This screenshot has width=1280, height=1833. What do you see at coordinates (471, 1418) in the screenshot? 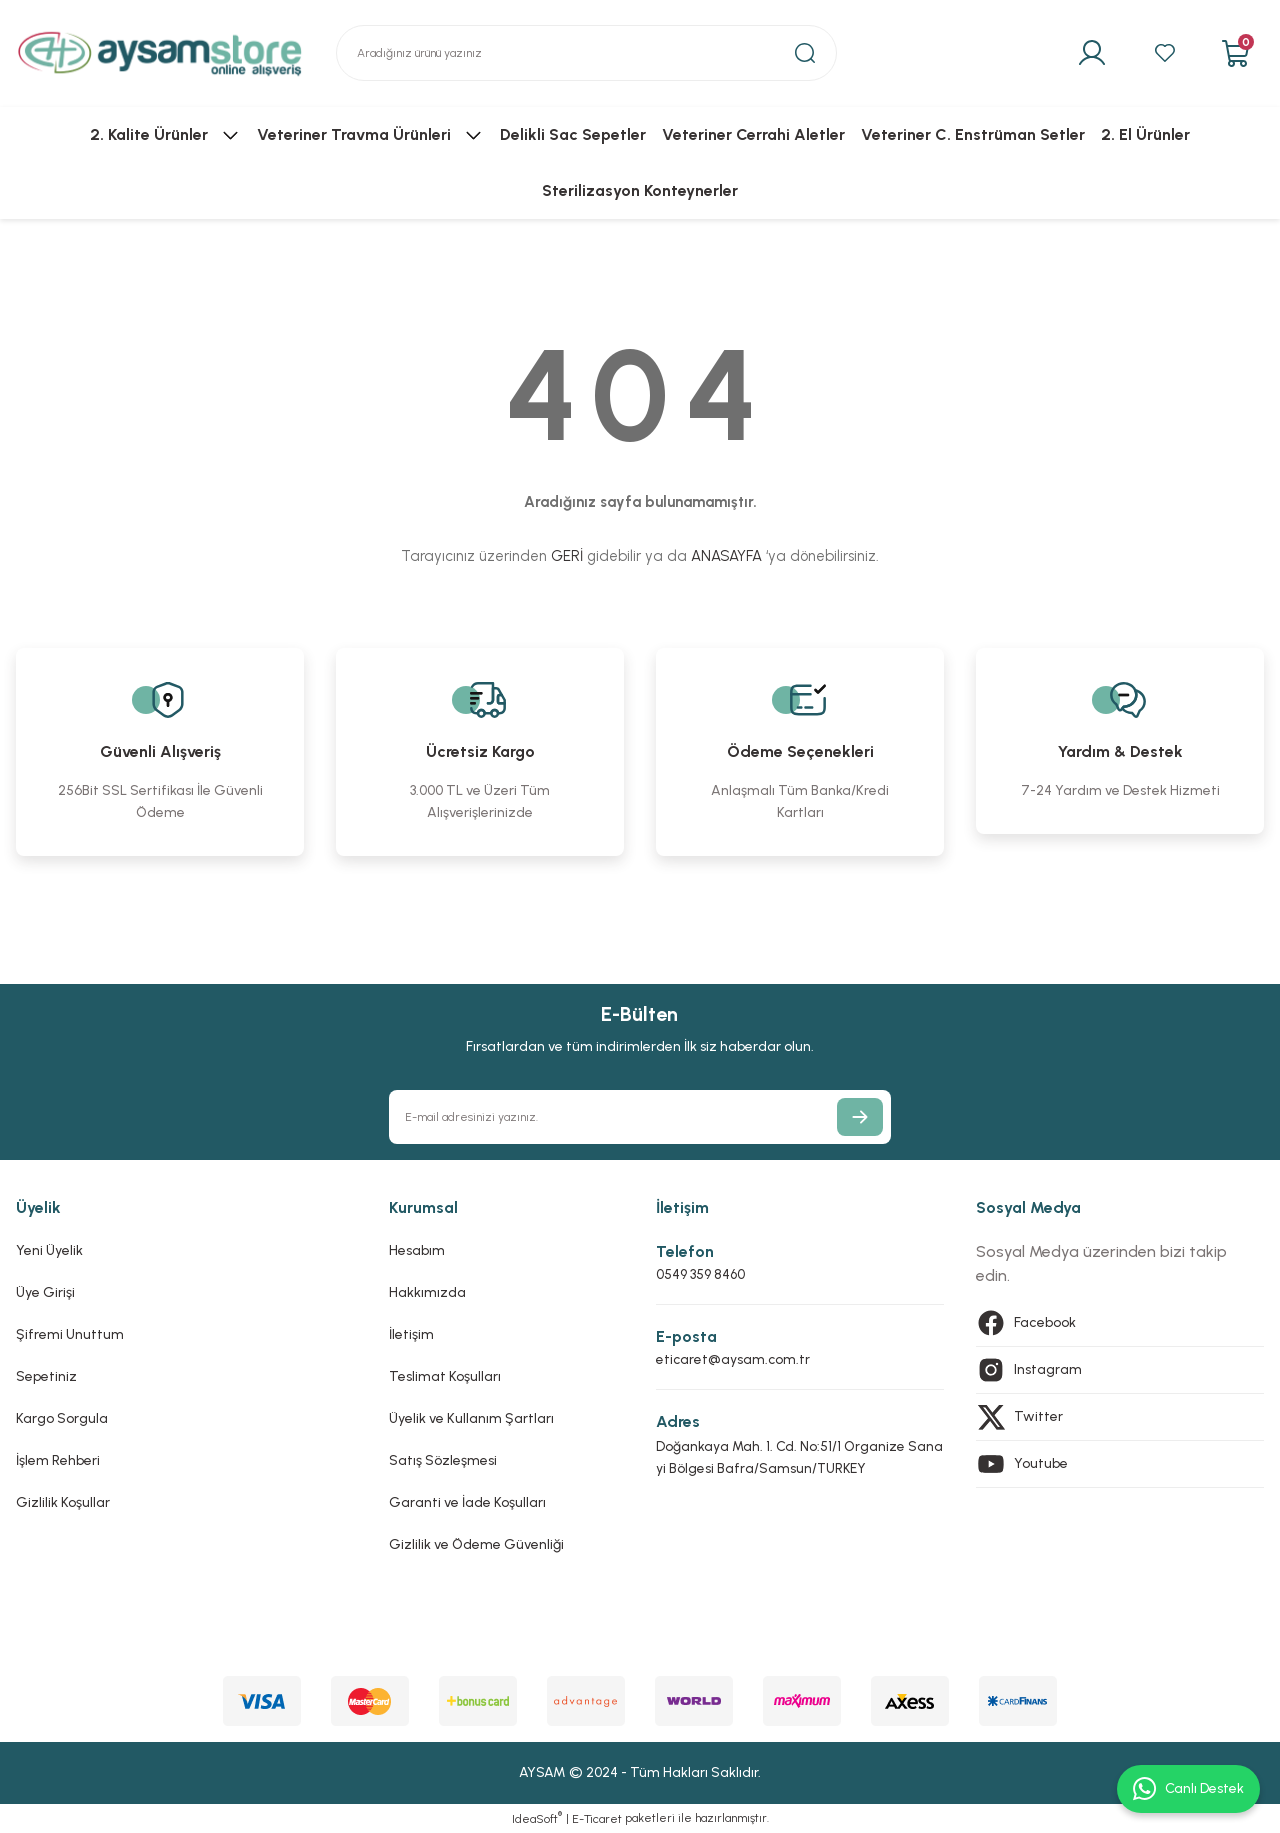
I see `Üyelik ve Kullanım Şartları` at bounding box center [471, 1418].